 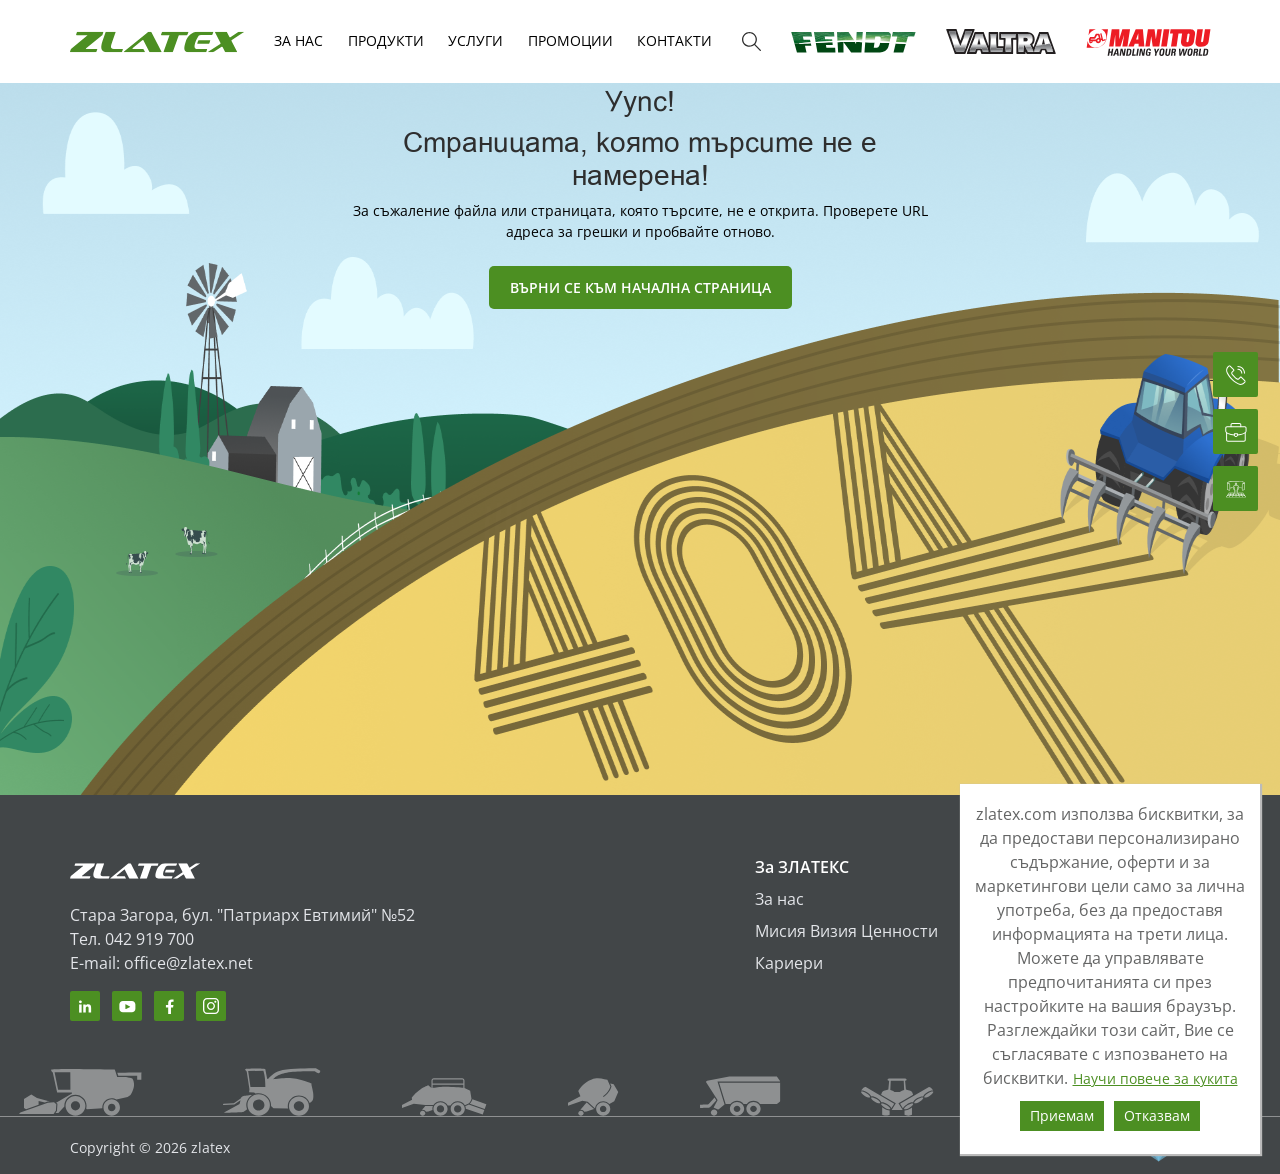 I want to click on ВЪРНИ СЕ КЪМ НАЧАЛНА СТРАНИЦА, so click(x=640, y=287).